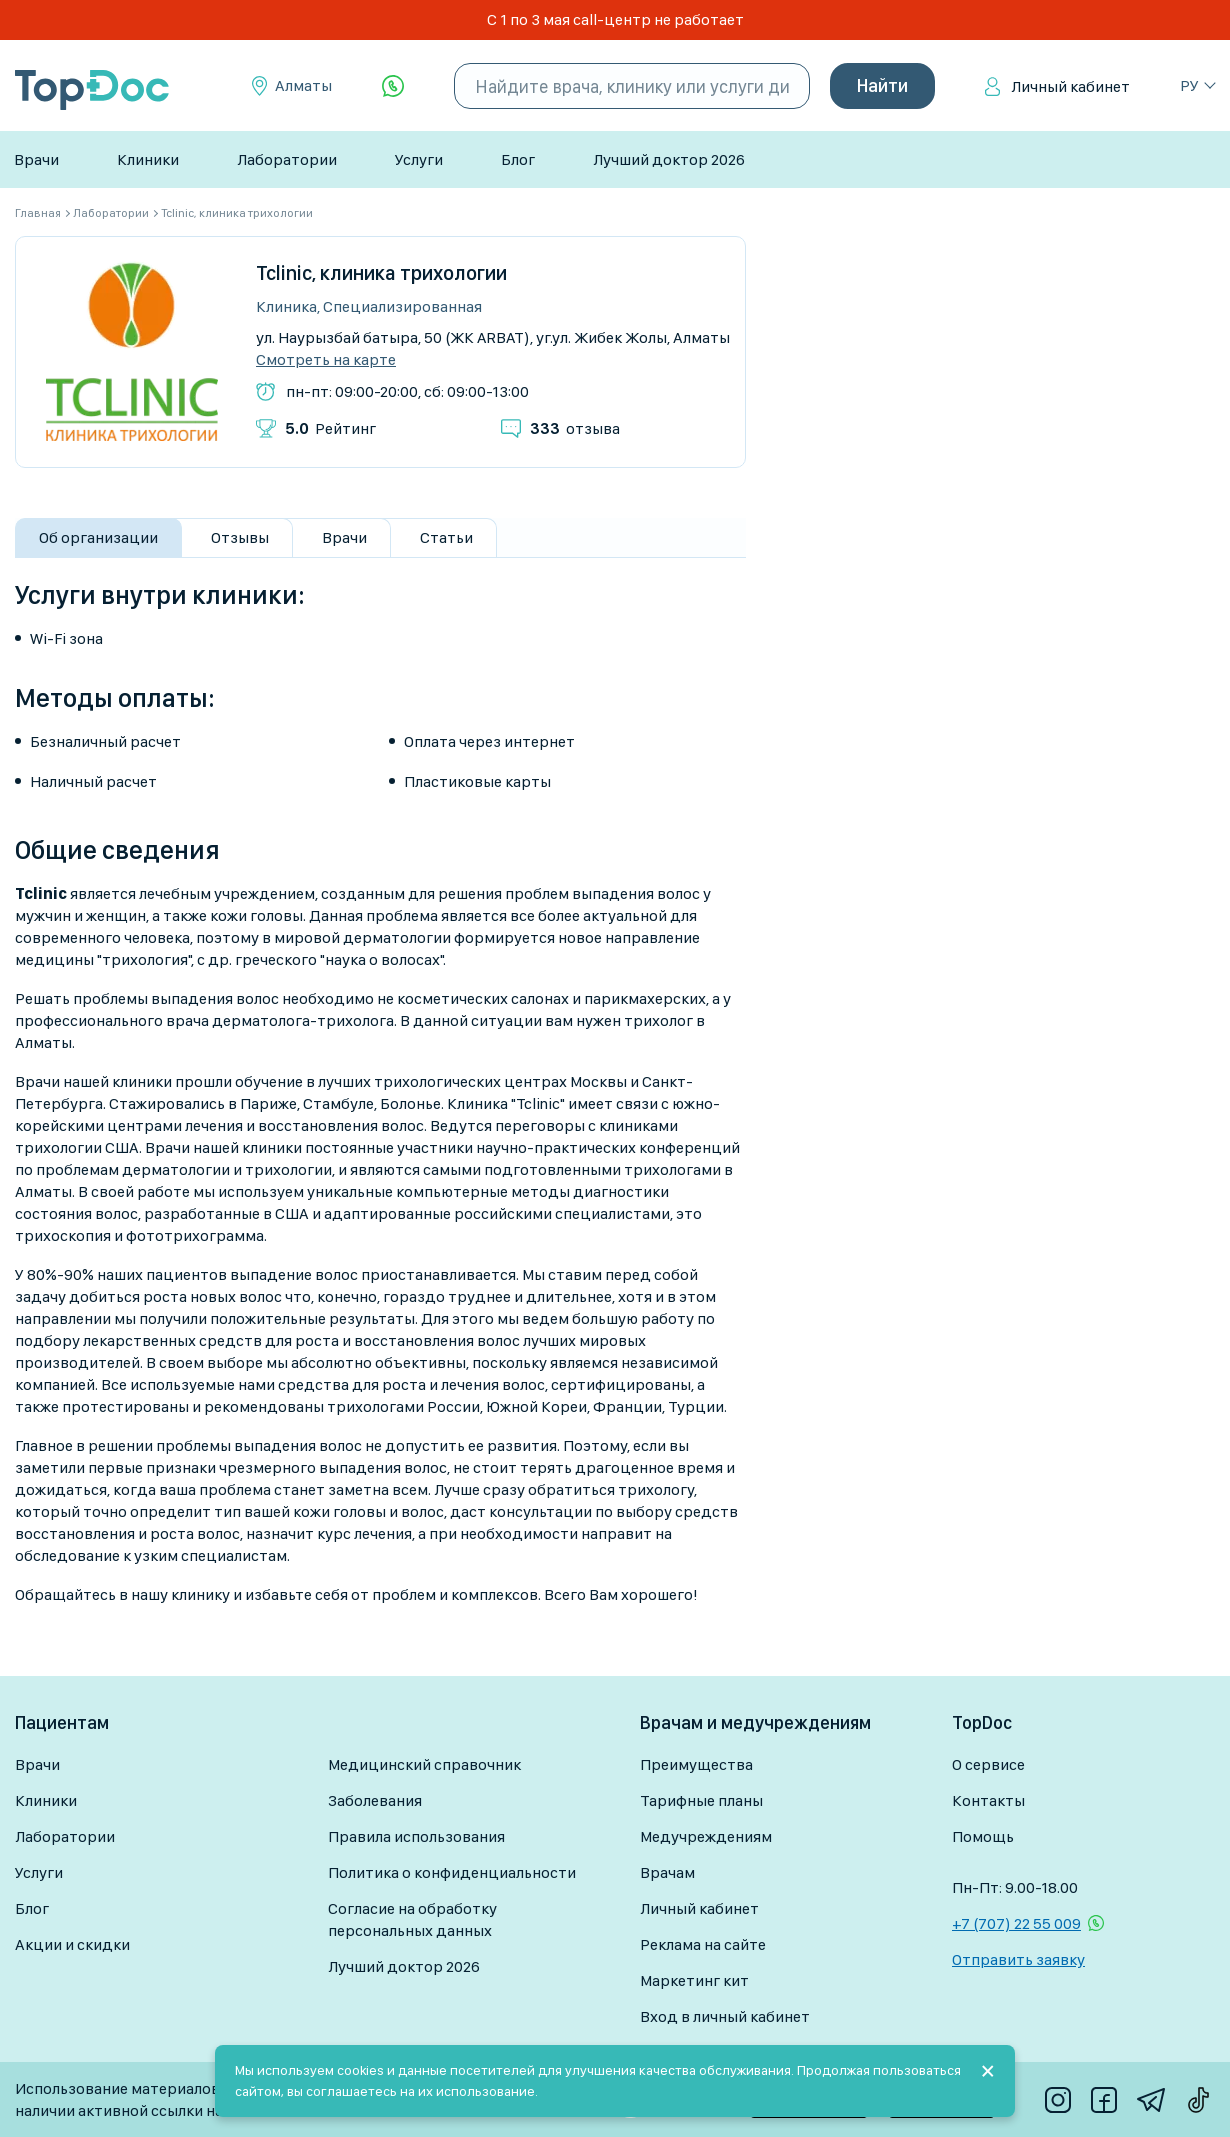 Image resolution: width=1230 pixels, height=2137 pixels. I want to click on Врачам, so click(667, 1872).